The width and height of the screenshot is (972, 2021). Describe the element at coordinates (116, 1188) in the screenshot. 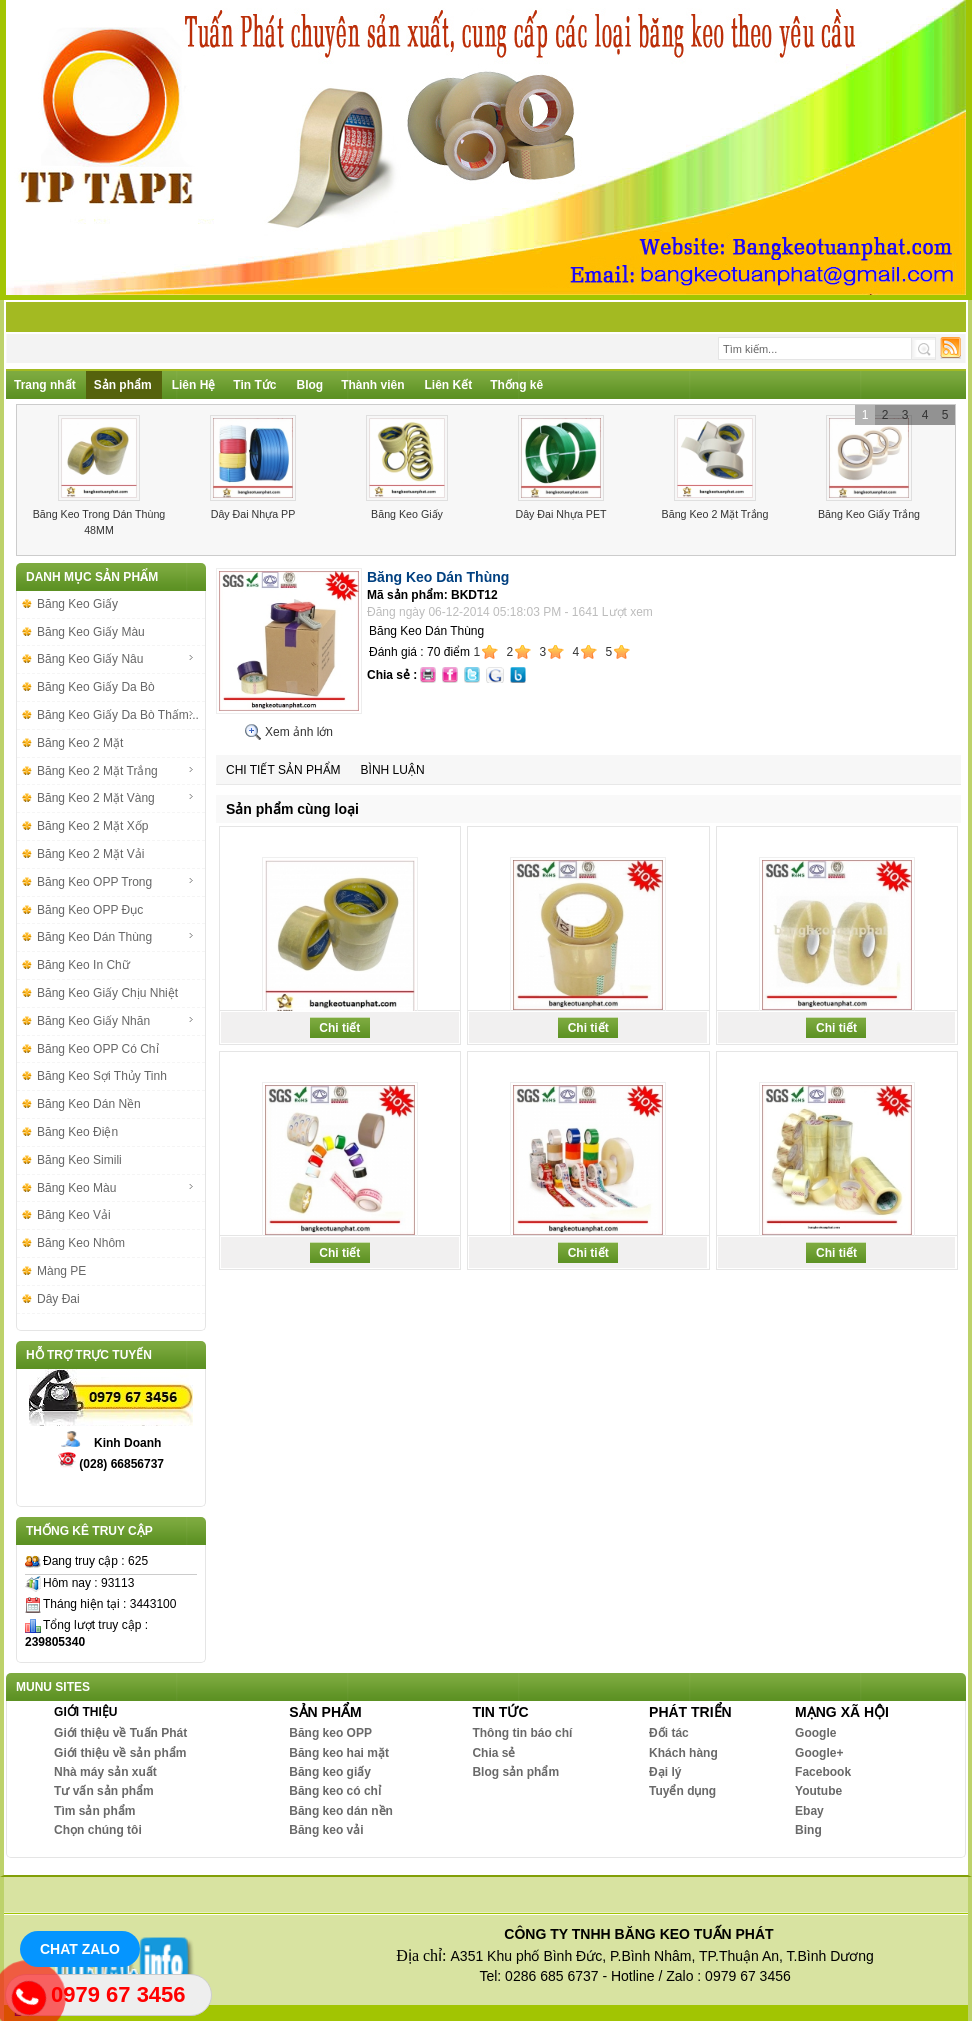

I see `Băng Keo Màu` at that location.